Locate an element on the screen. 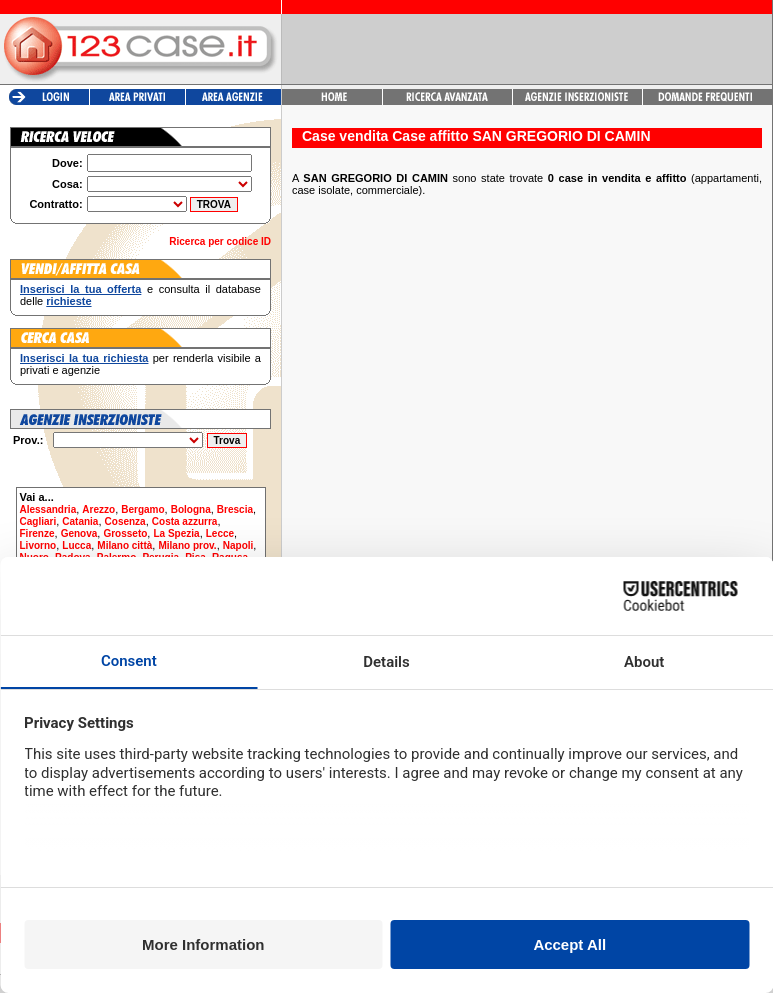 This screenshot has height=993, width=773. Cagliari is located at coordinates (38, 521).